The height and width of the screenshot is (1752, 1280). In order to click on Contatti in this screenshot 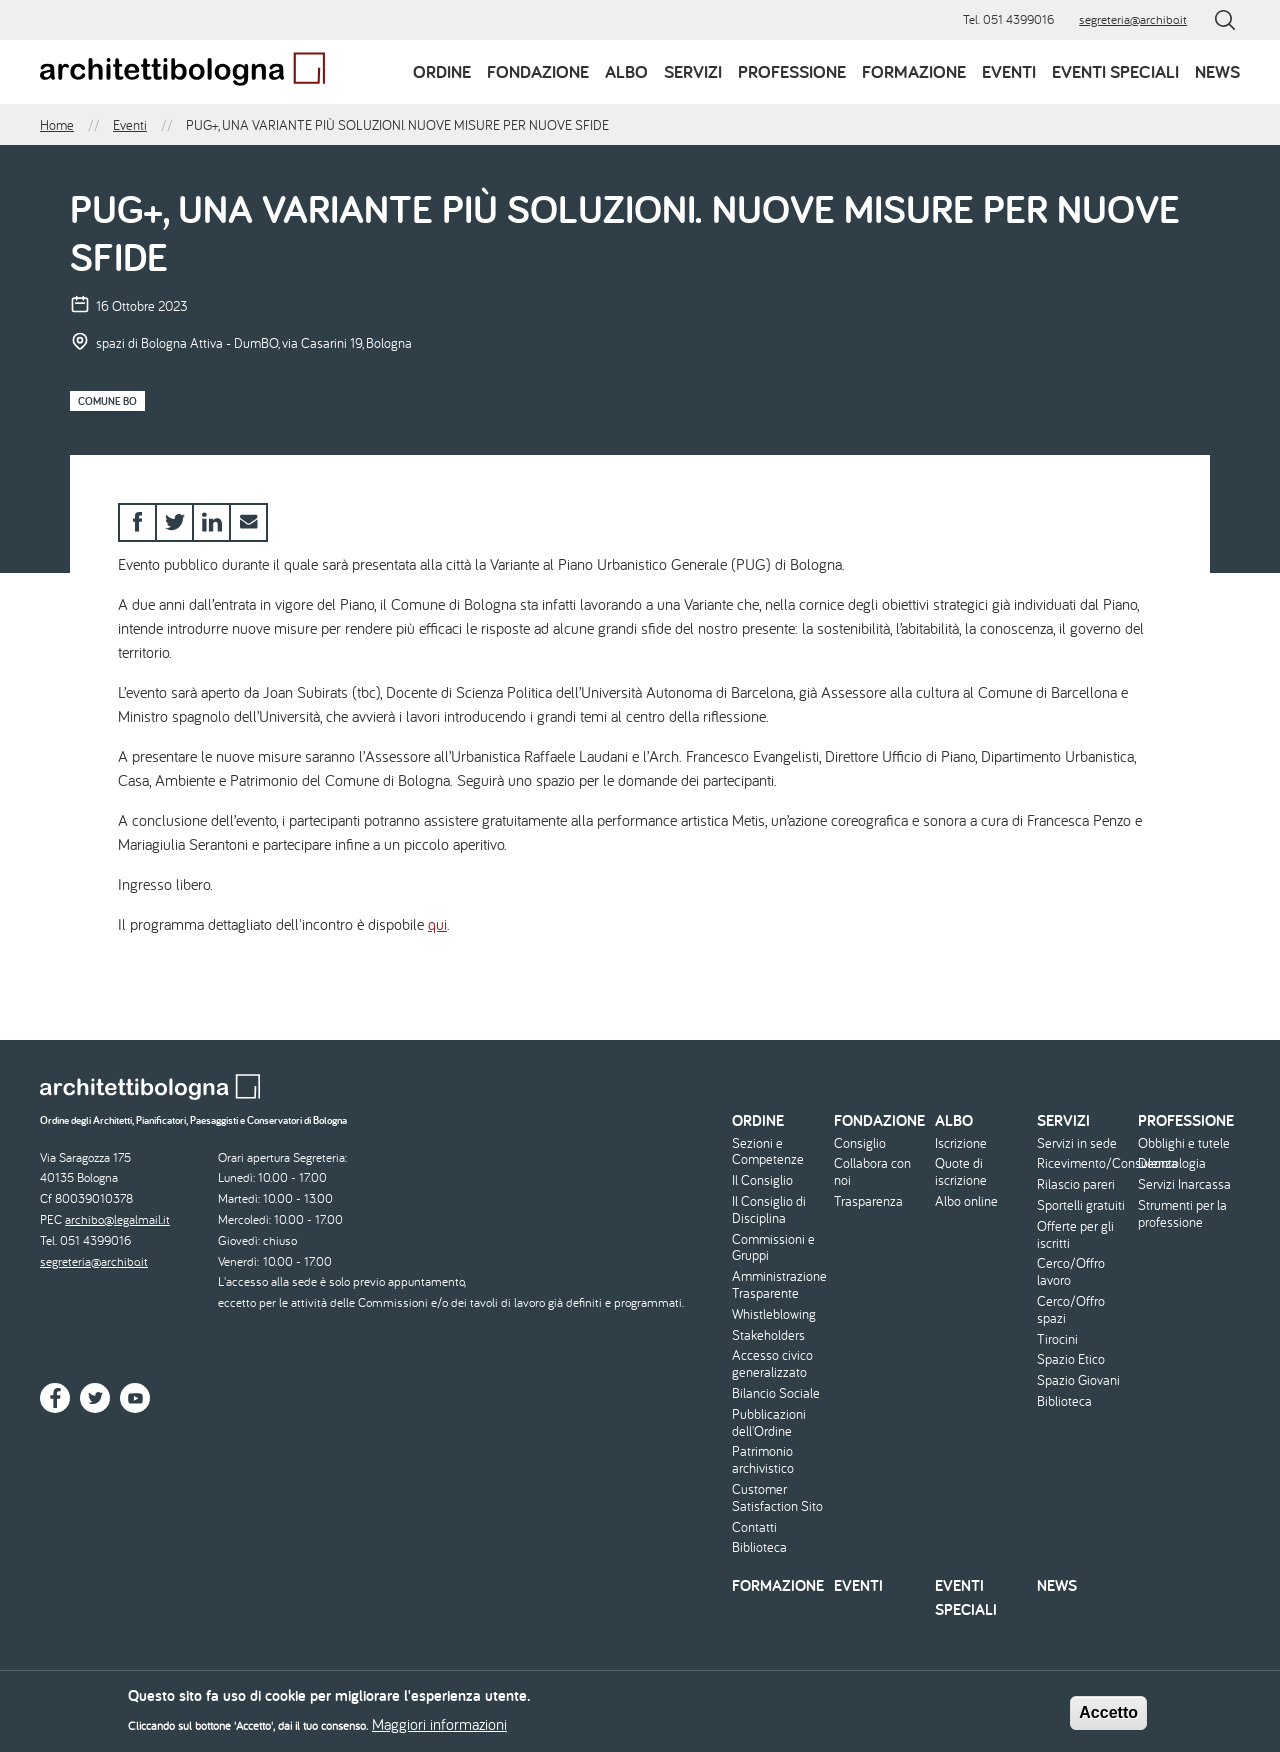, I will do `click(754, 1527)`.